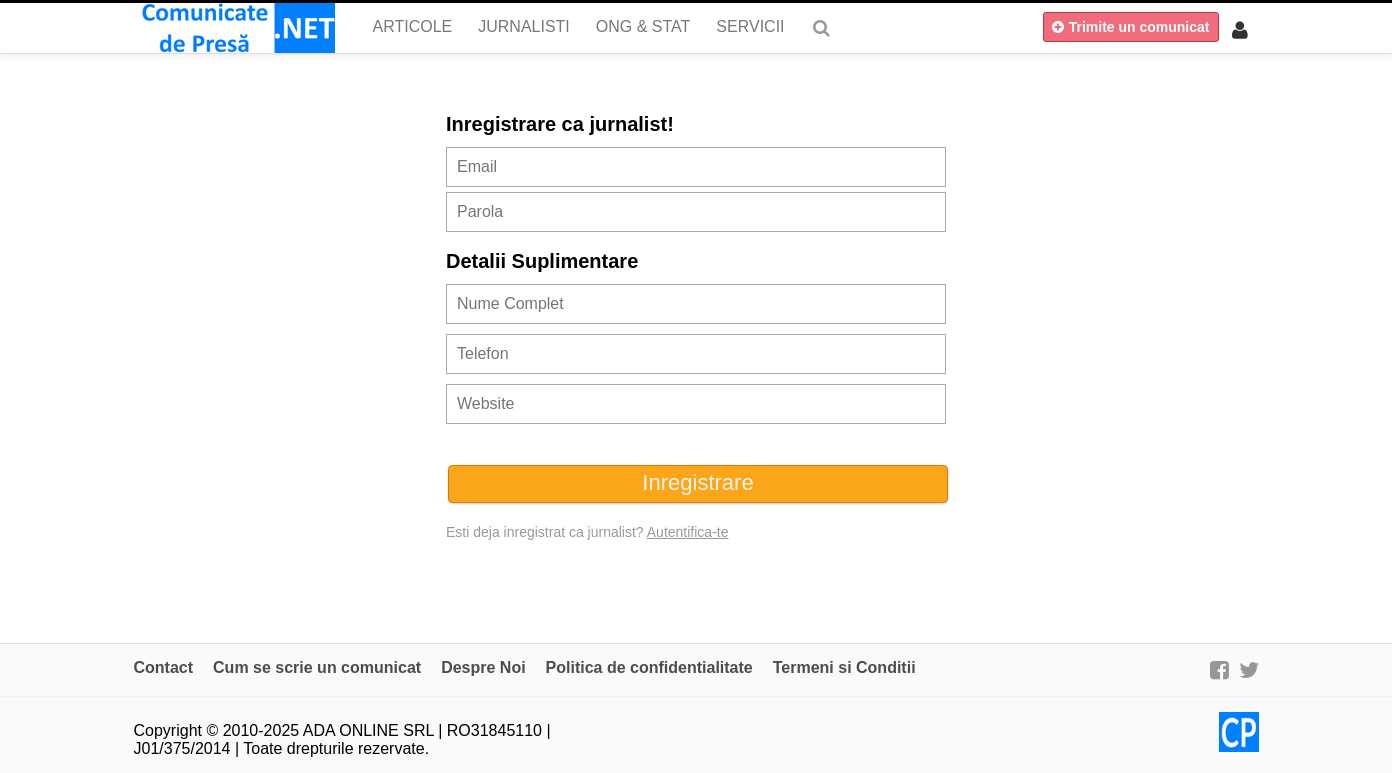  I want to click on Cum se scrie un comunicat, so click(317, 667).